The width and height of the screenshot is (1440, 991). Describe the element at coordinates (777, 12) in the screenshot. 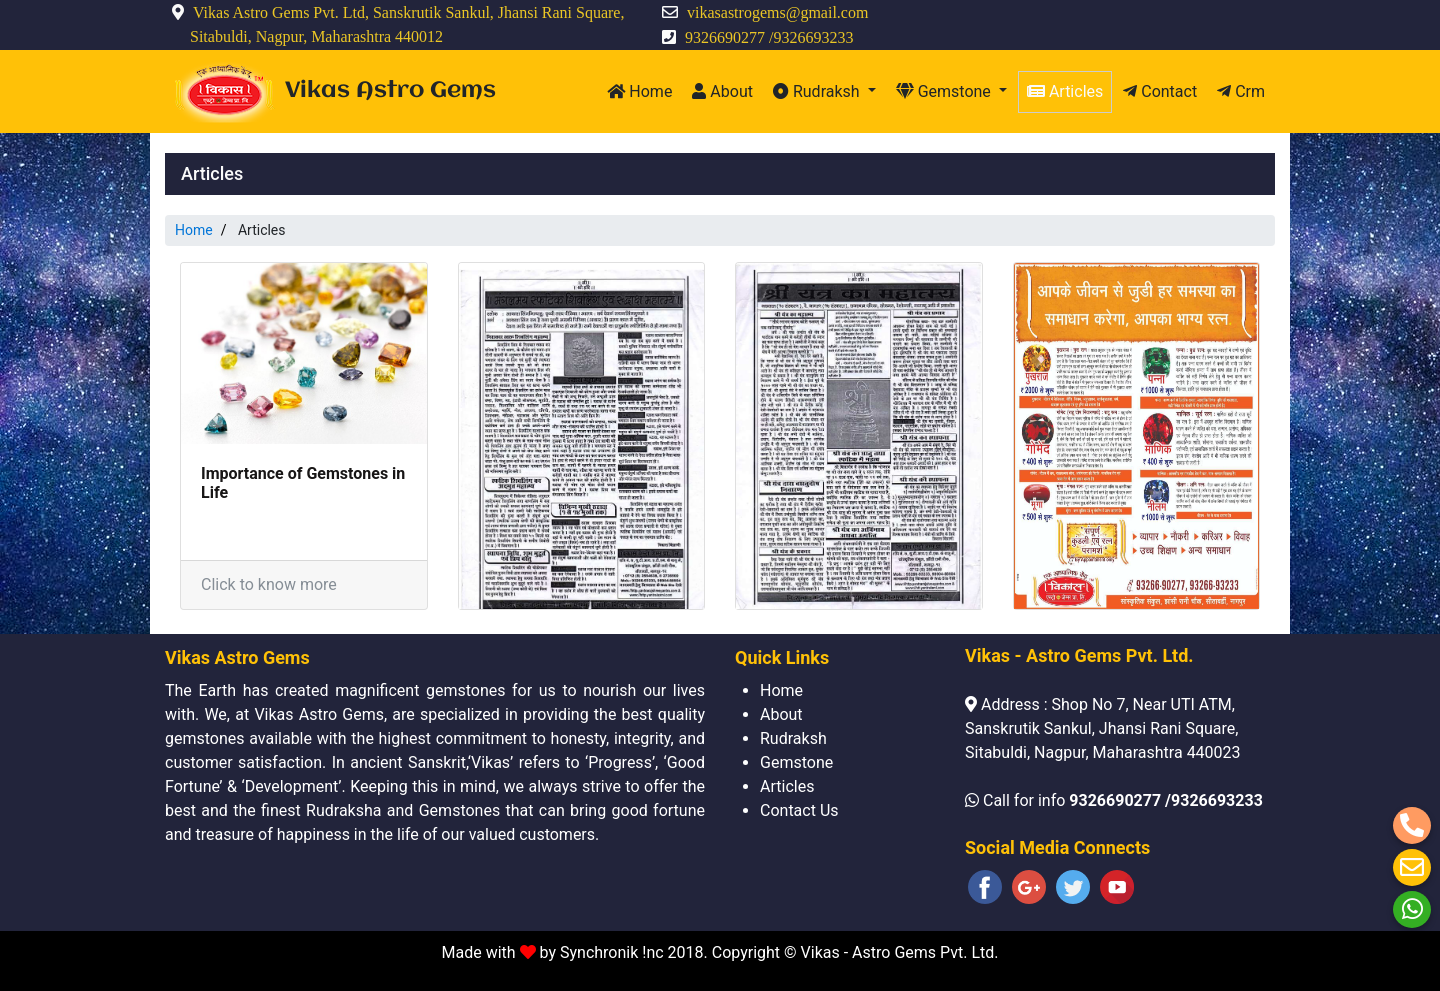

I see `vikasastrogems@gmail.com` at that location.